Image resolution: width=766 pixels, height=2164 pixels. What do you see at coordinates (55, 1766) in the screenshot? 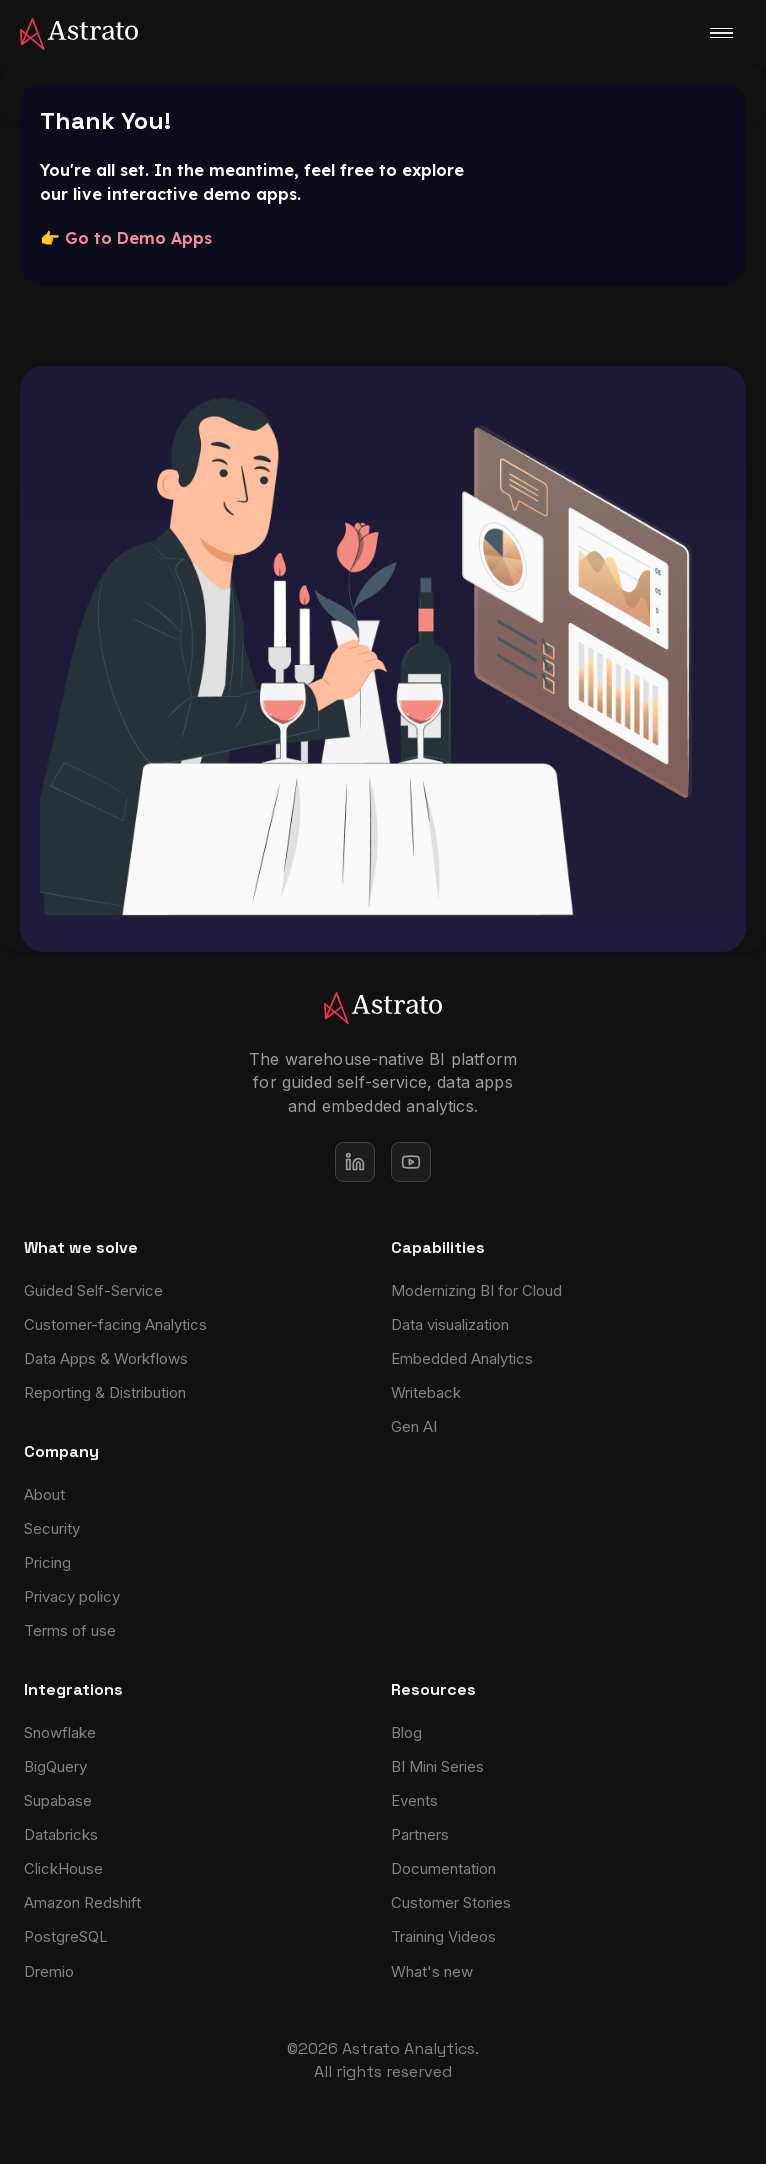
I see `BigQuery` at bounding box center [55, 1766].